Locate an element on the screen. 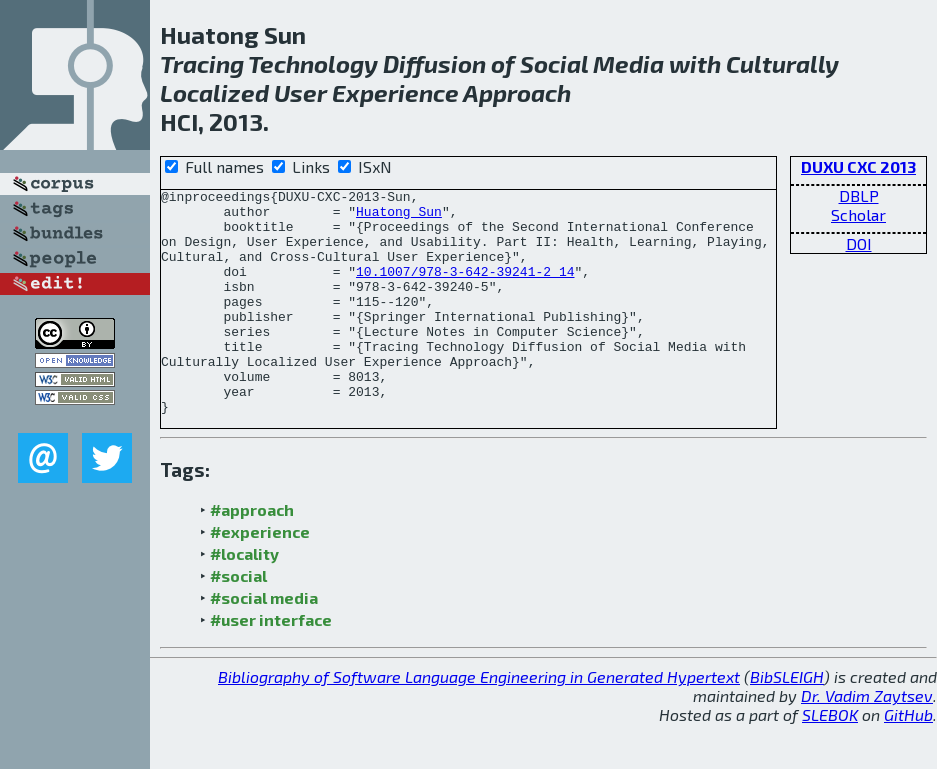 This screenshot has height=769, width=937. #social media is located at coordinates (264, 642).